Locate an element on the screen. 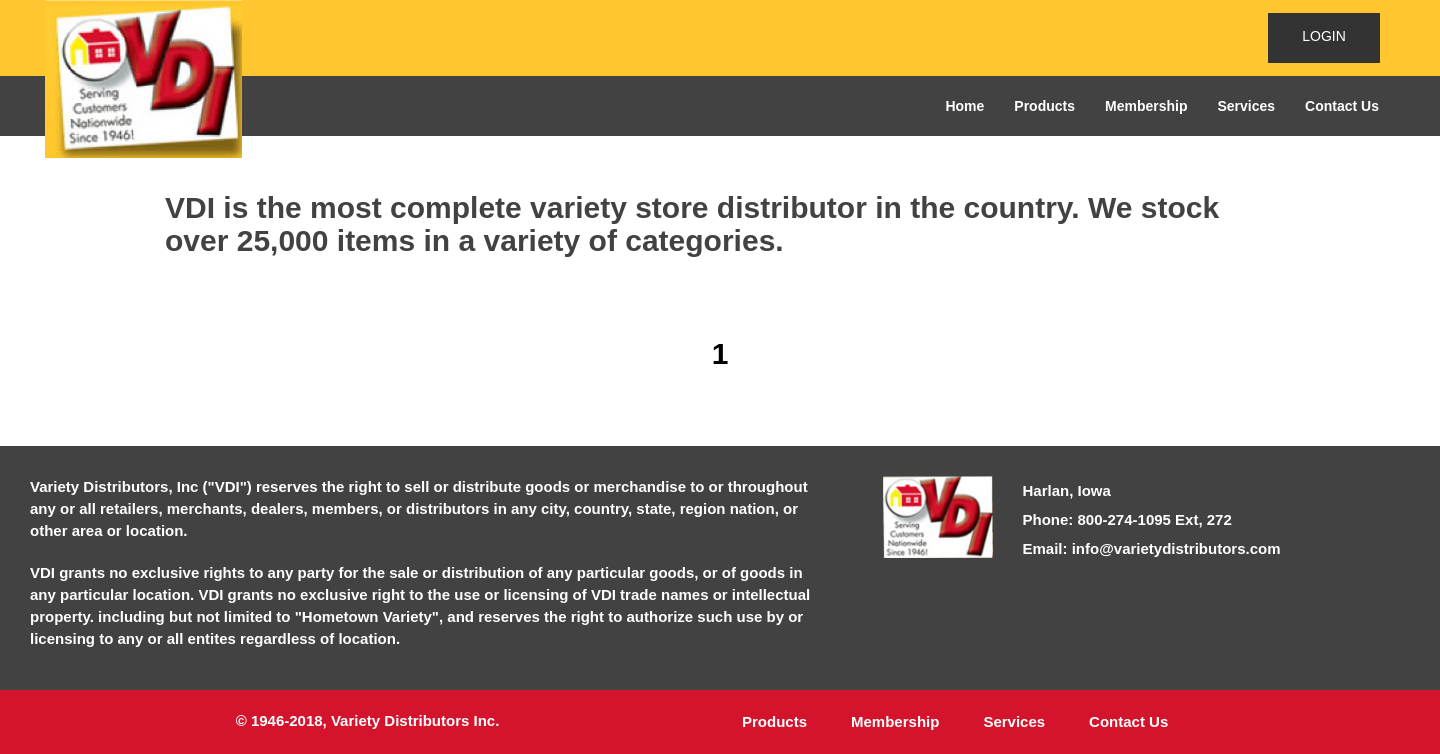 This screenshot has height=754, width=1440. Contact Us is located at coordinates (1342, 106).